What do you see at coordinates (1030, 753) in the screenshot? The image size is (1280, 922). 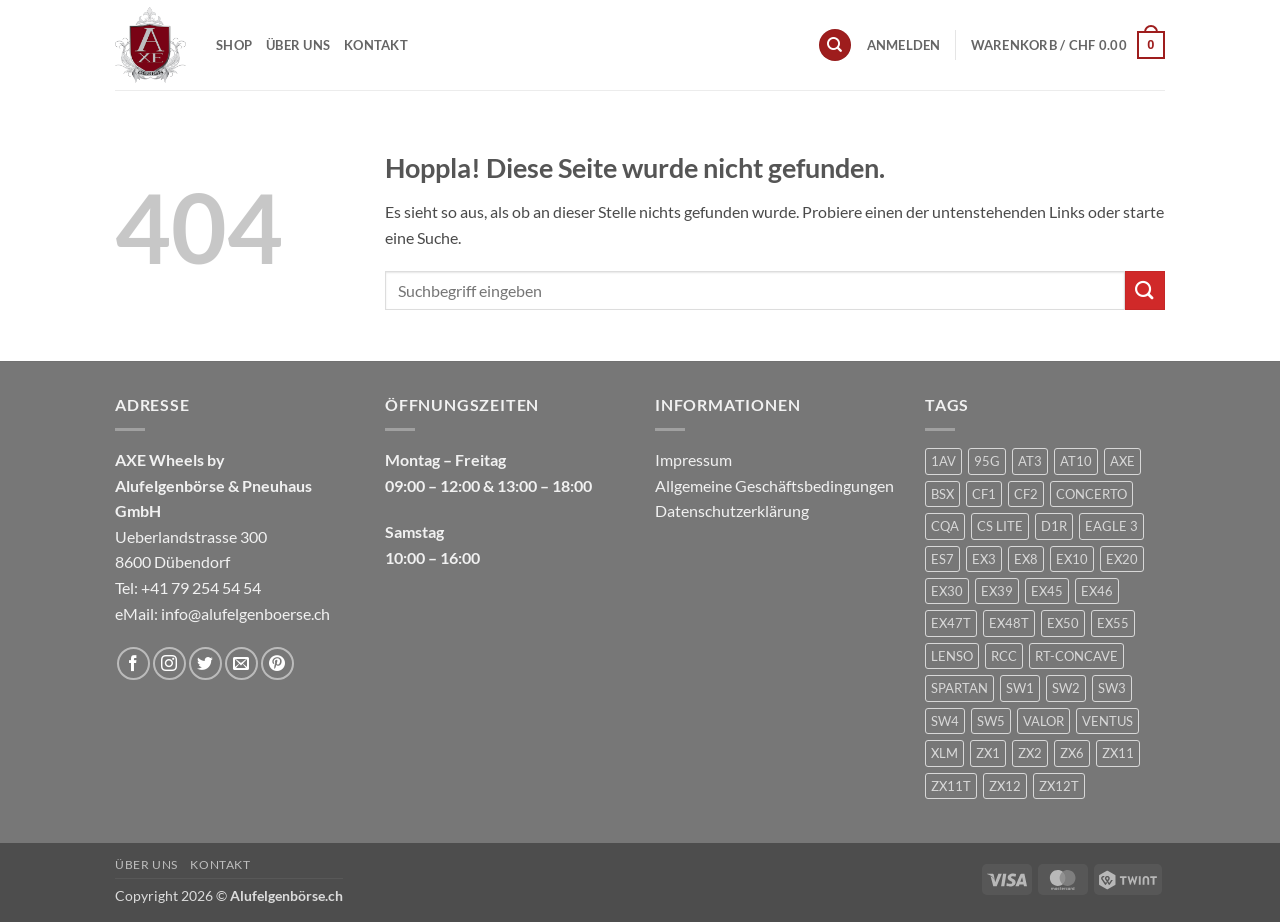 I see `ZX2 [ZX2 (2 Produkte)]` at bounding box center [1030, 753].